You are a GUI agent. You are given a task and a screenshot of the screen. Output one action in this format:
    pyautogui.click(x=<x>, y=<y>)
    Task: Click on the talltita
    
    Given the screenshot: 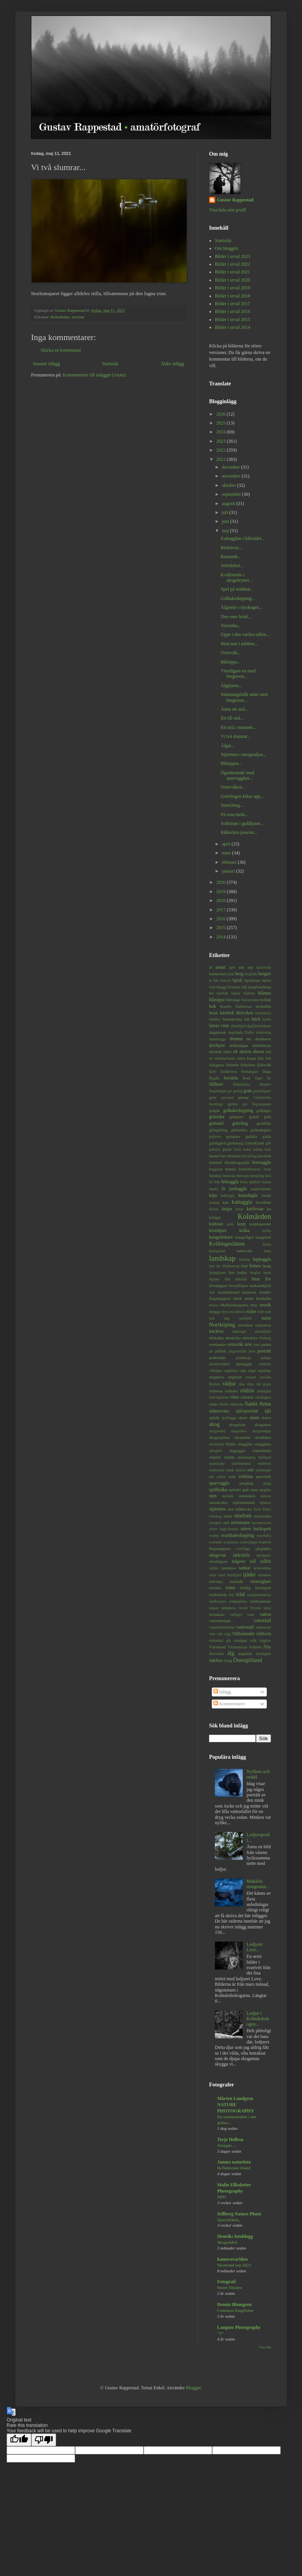 What is the action you would take?
    pyautogui.click(x=214, y=1568)
    